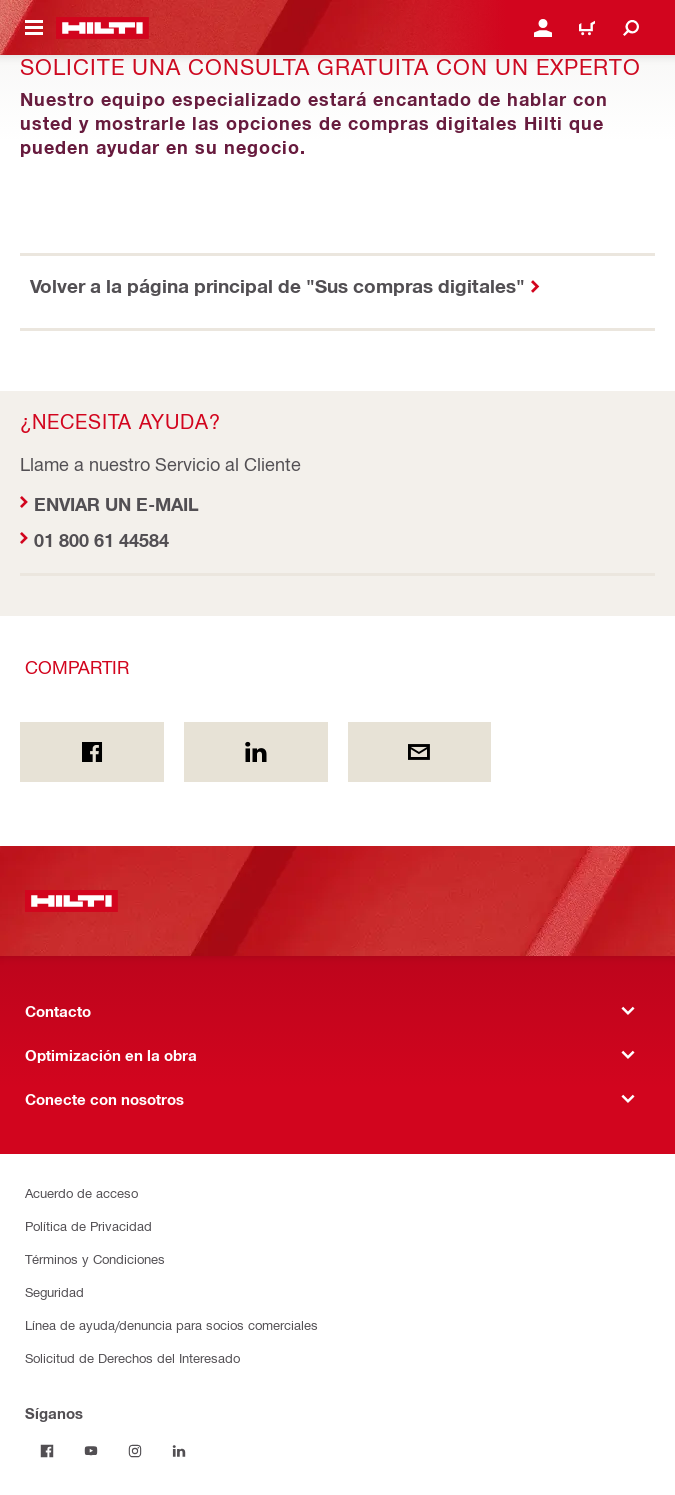 The width and height of the screenshot is (675, 1495). What do you see at coordinates (34, 28) in the screenshot?
I see `[Menú de navegación]` at bounding box center [34, 28].